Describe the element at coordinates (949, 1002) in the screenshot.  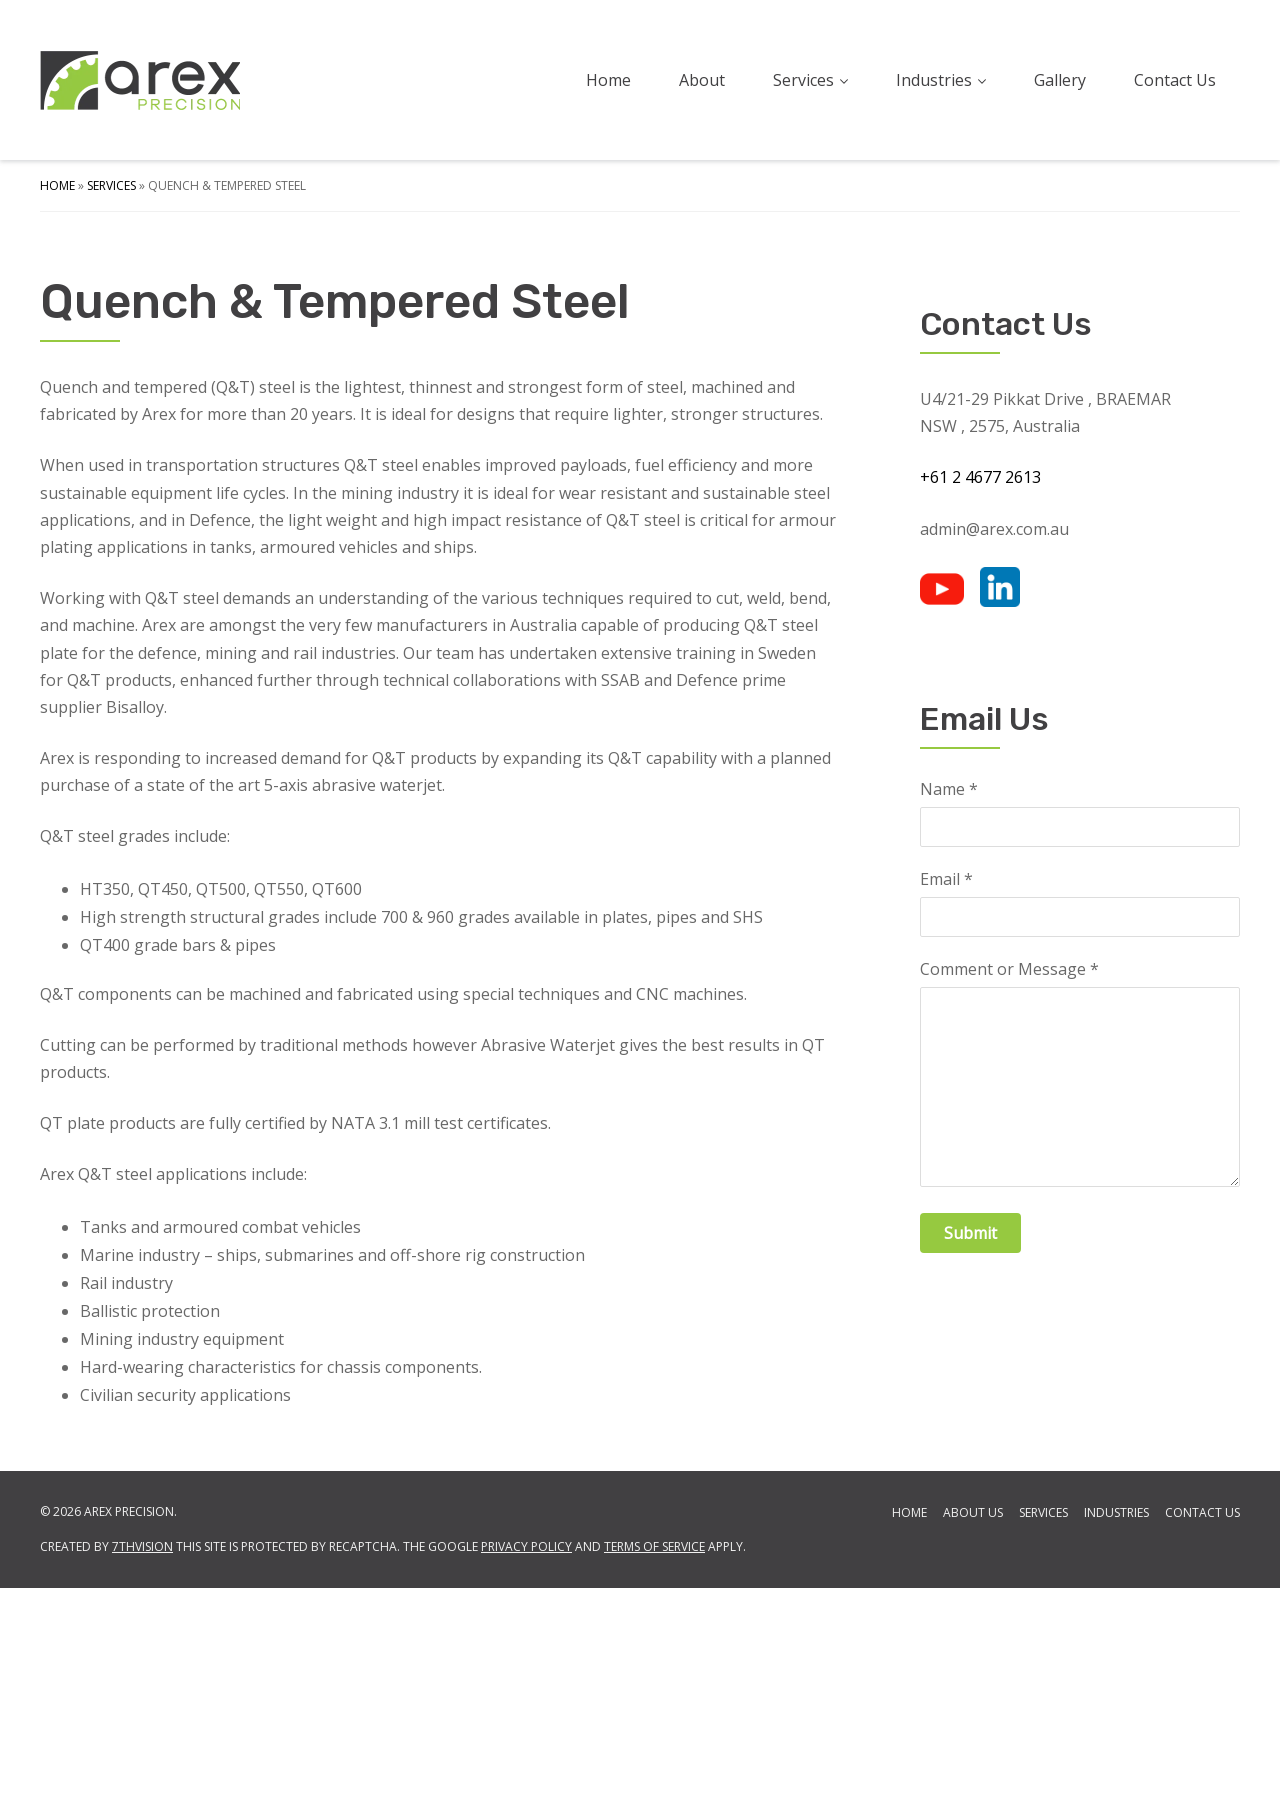
I see `Name` at that location.